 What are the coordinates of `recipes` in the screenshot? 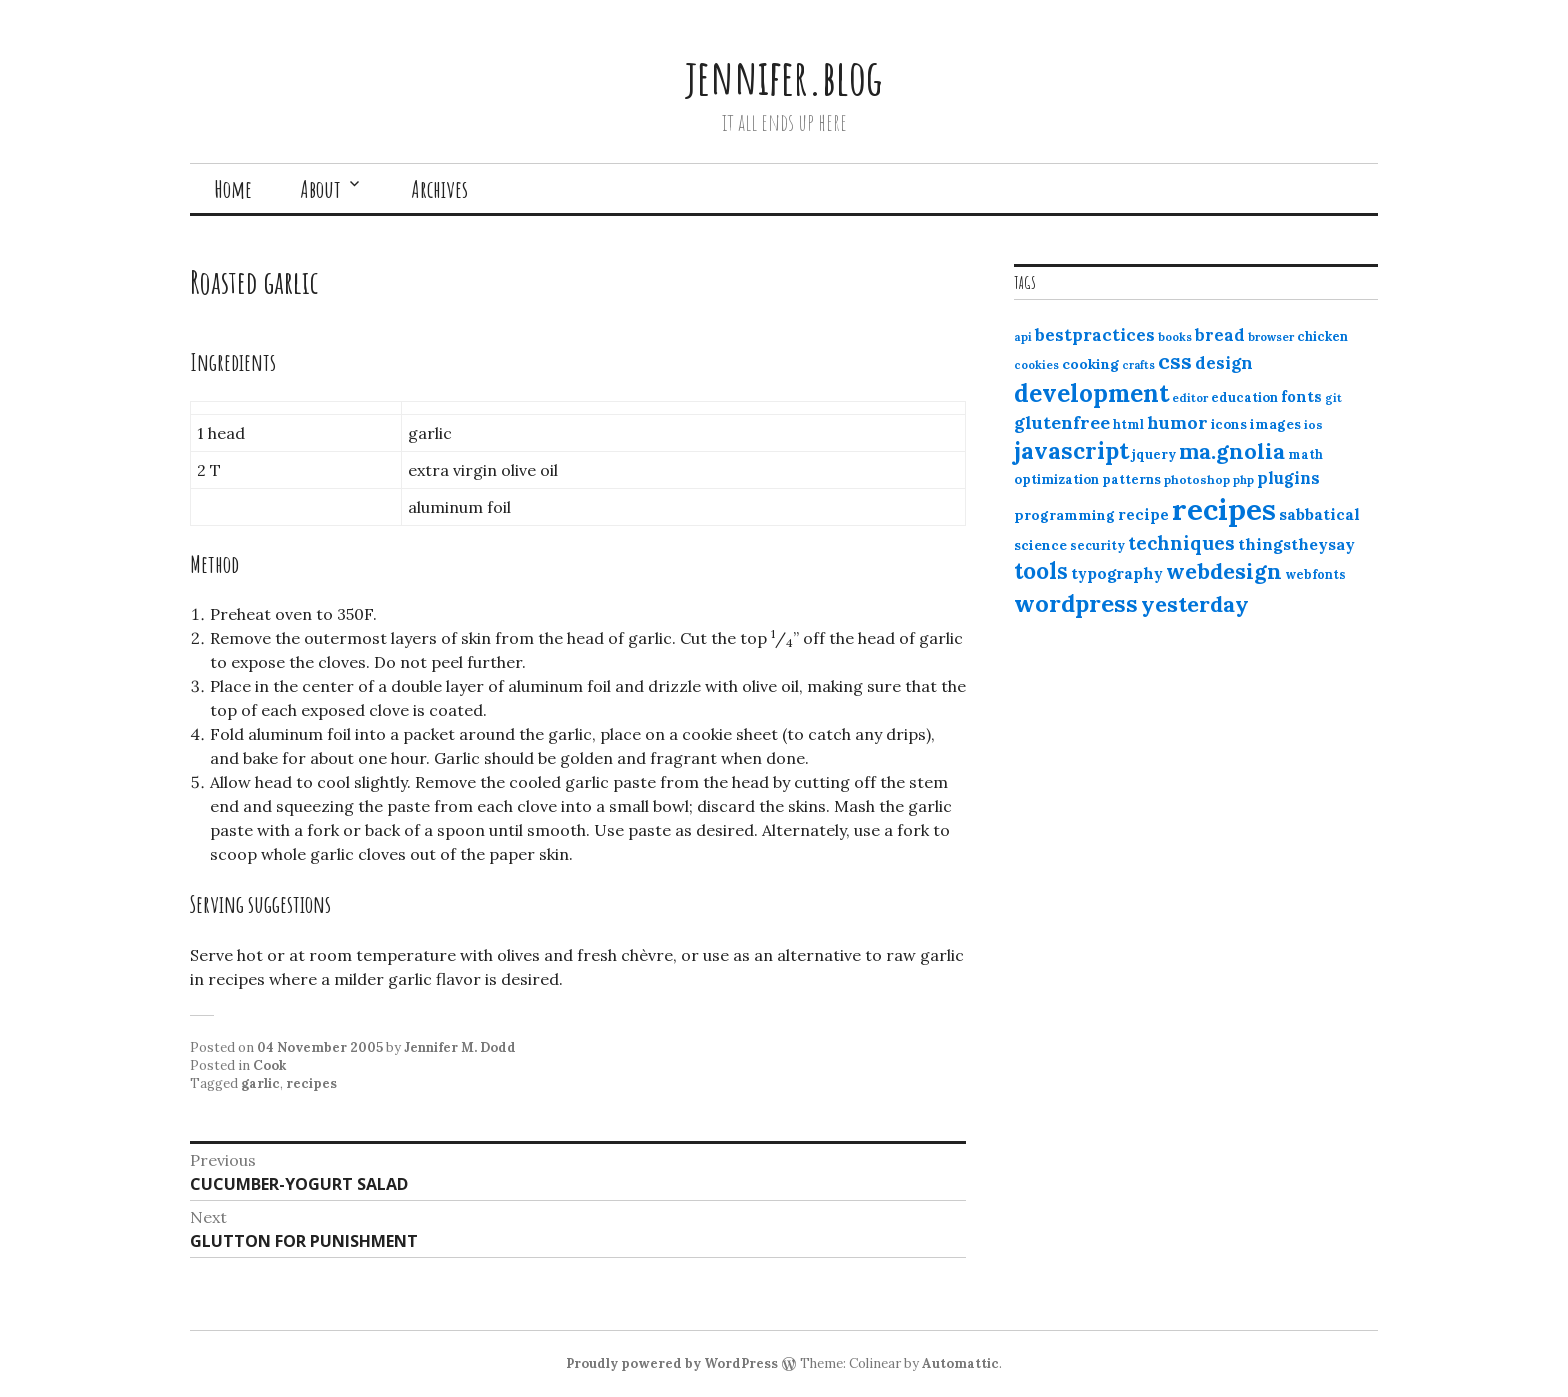 It's located at (311, 1083).